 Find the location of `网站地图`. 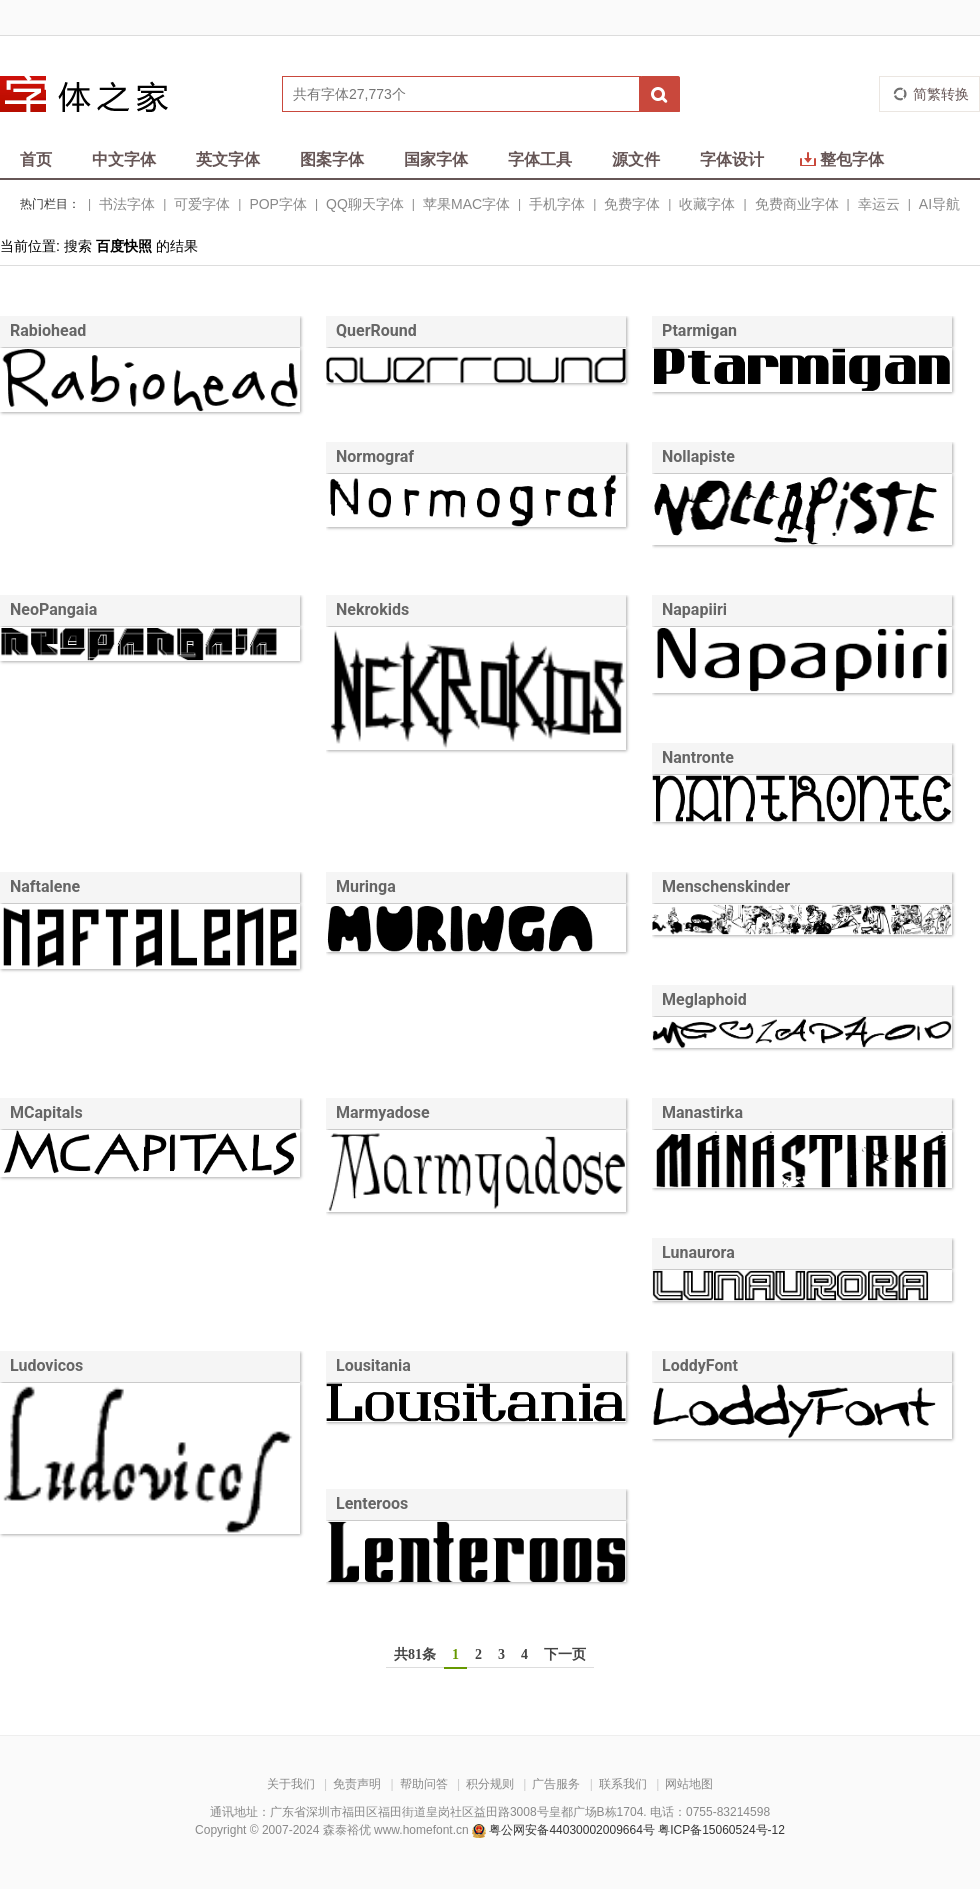

网站地图 is located at coordinates (689, 1784).